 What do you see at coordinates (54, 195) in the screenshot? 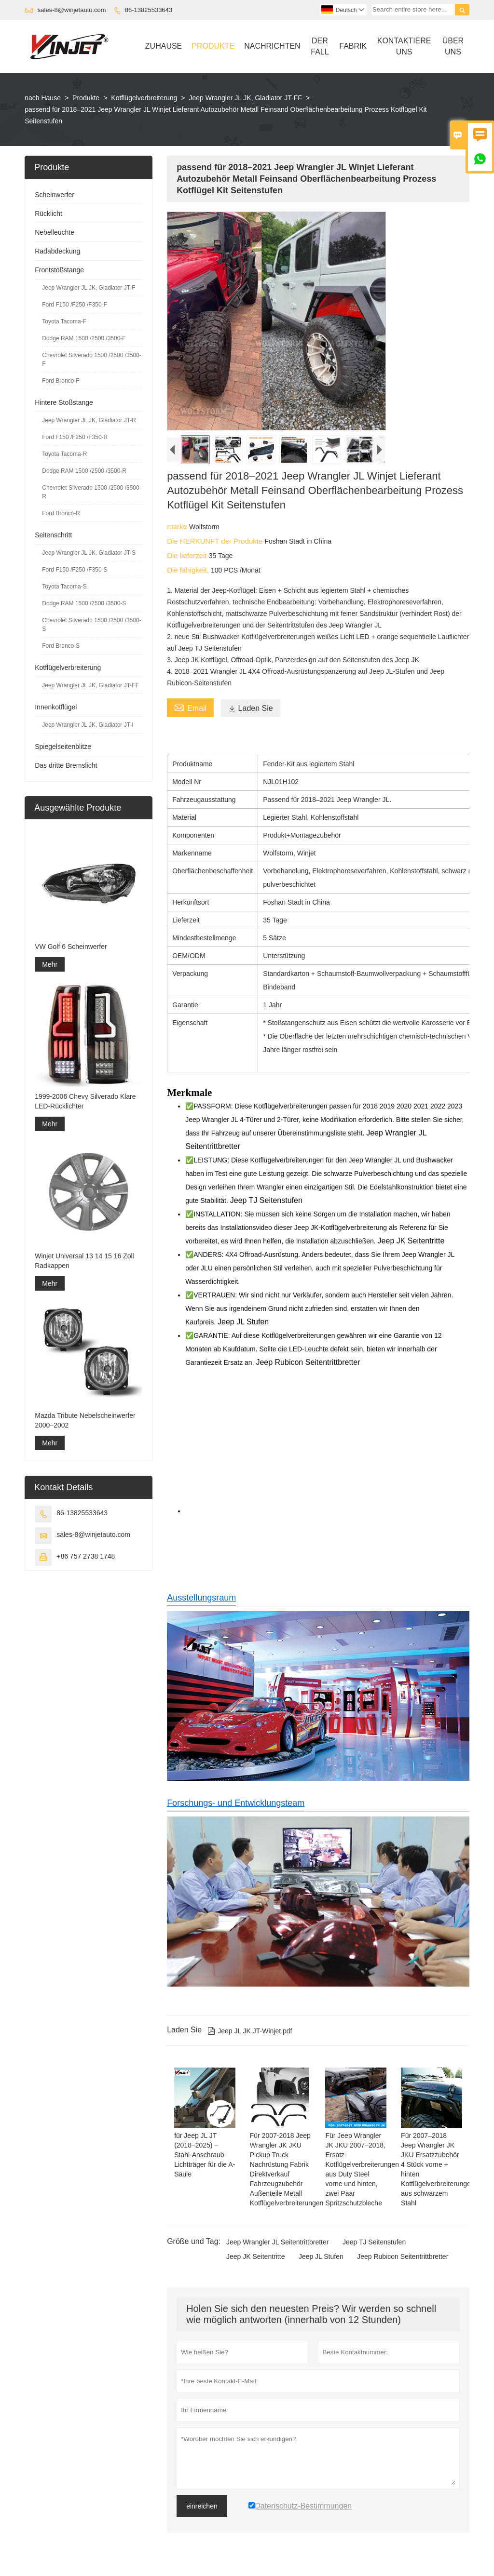
I see `Scheinwerfer` at bounding box center [54, 195].